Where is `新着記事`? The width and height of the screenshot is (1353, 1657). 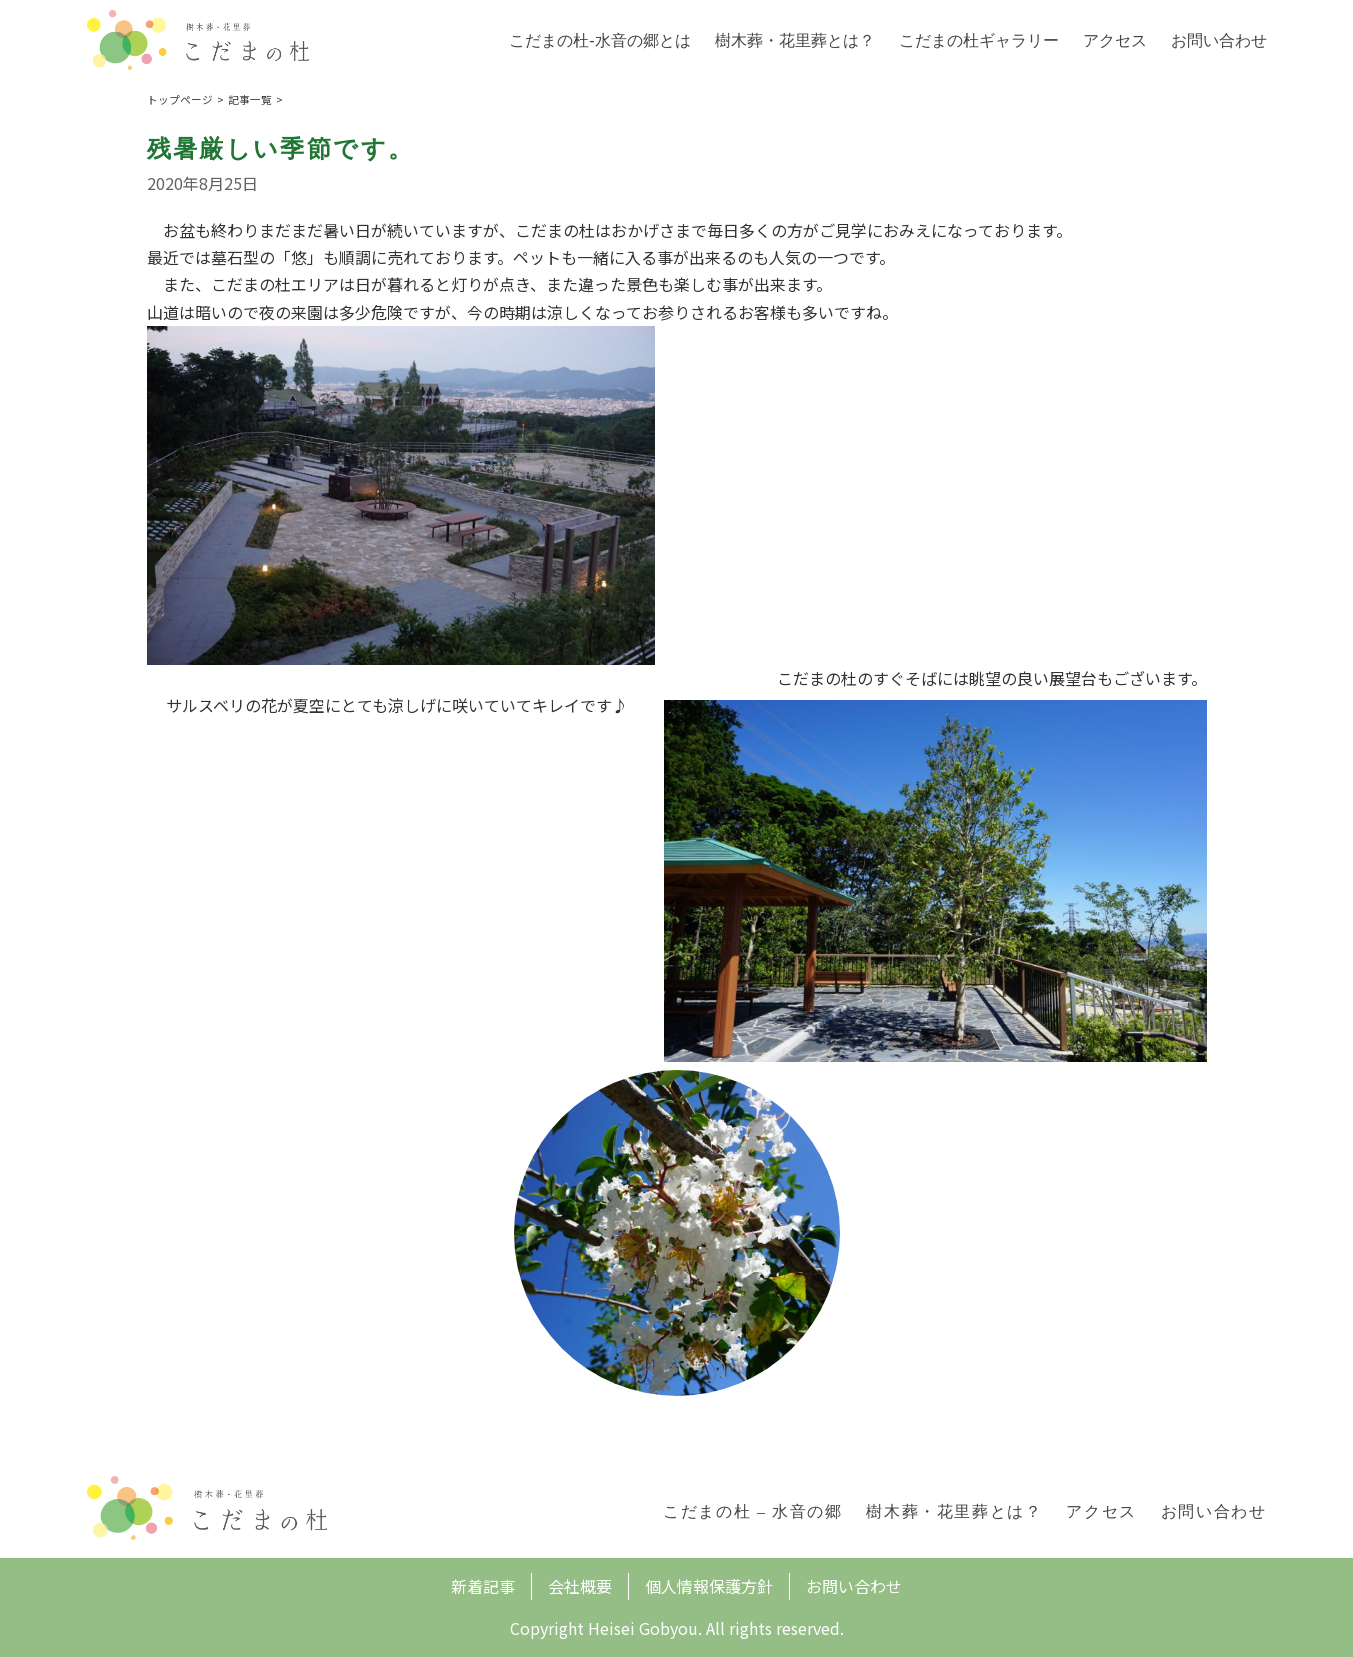
新着記事 is located at coordinates (483, 1586).